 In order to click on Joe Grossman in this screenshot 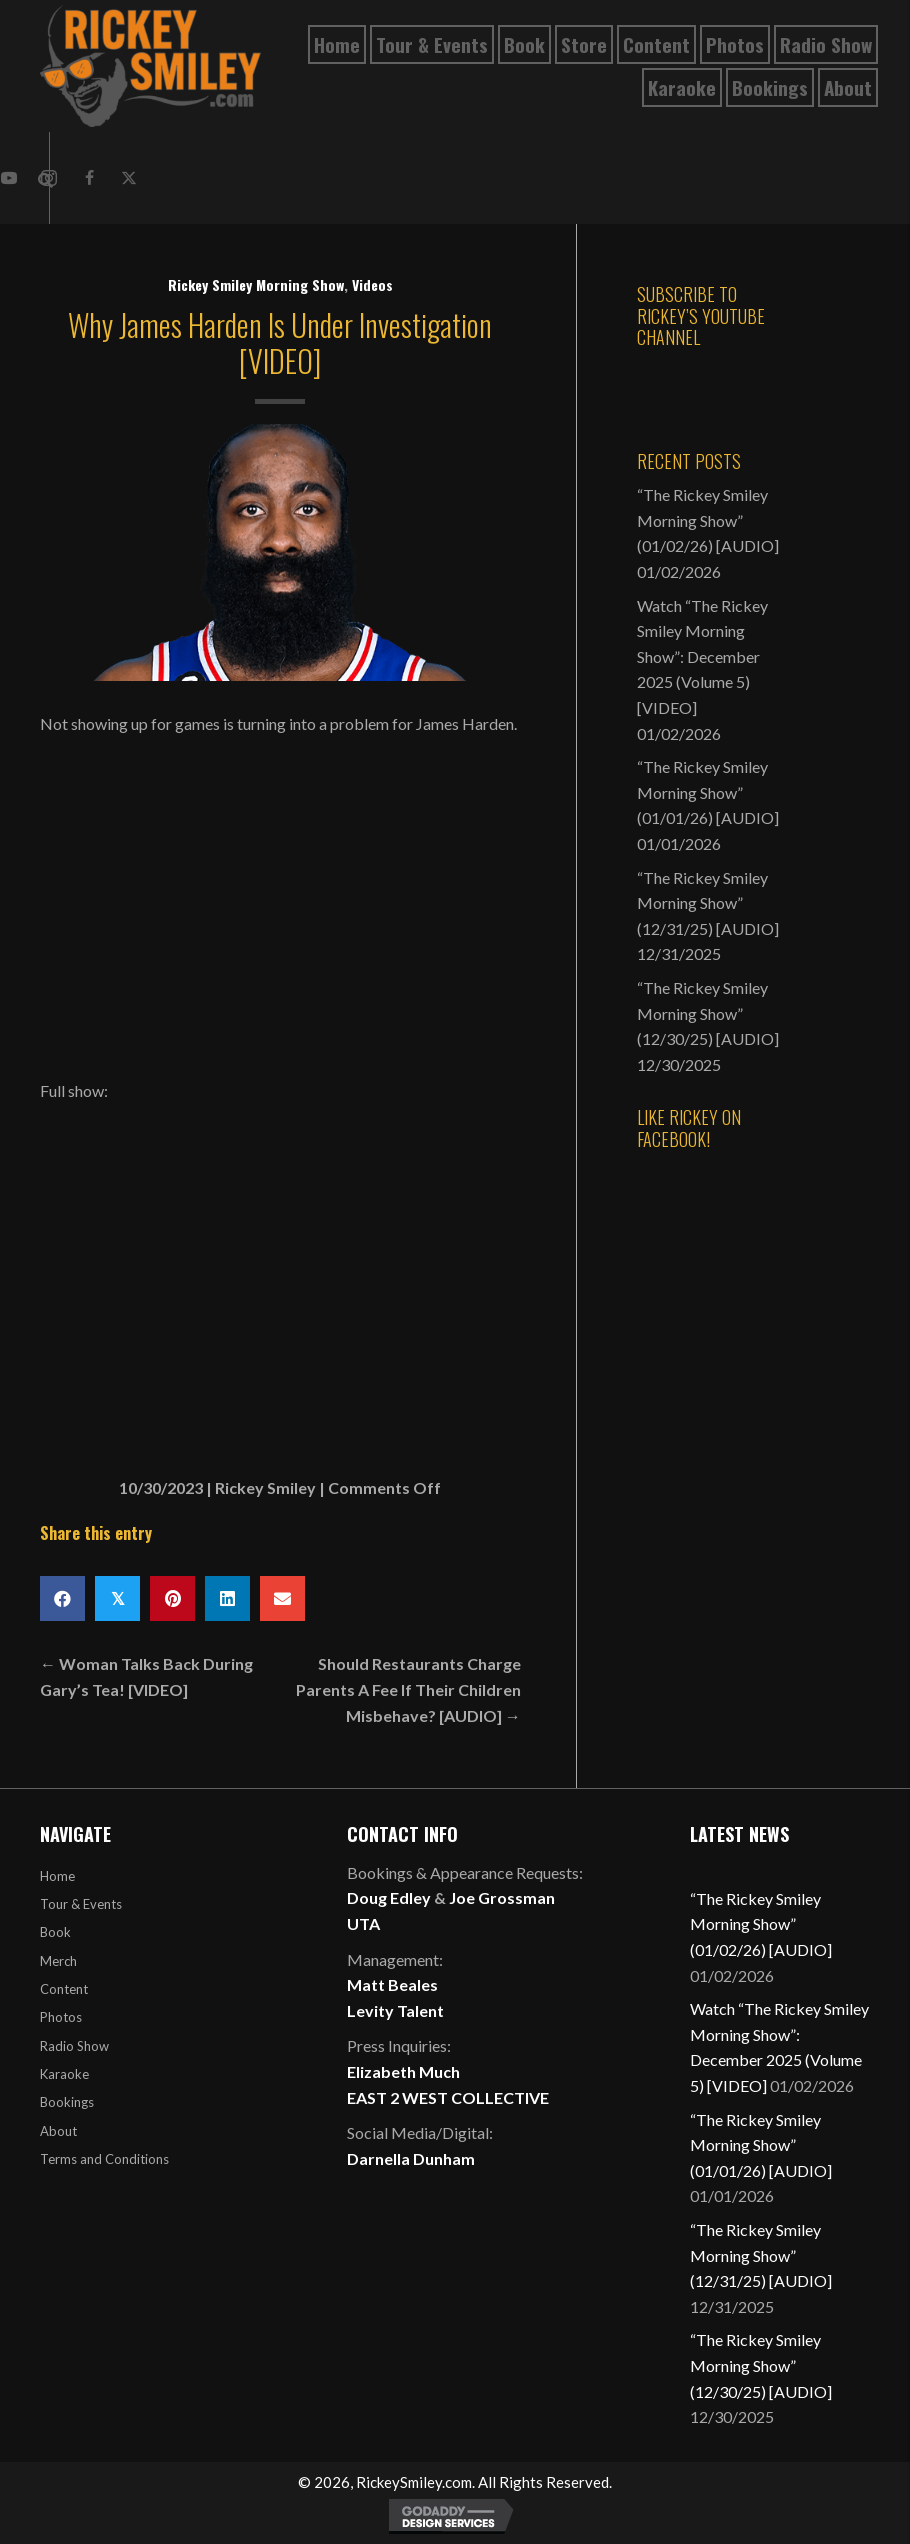, I will do `click(502, 1897)`.